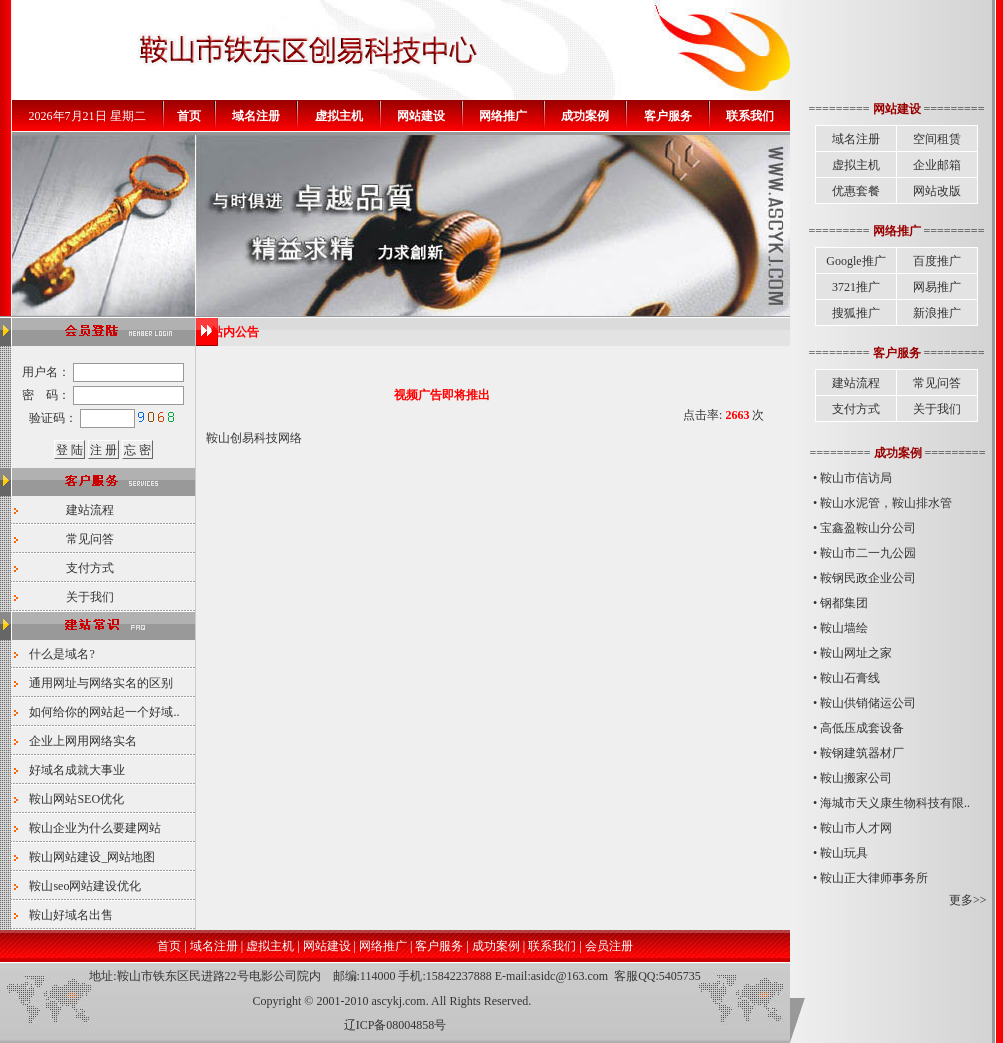  I want to click on 5405735, so click(680, 976).